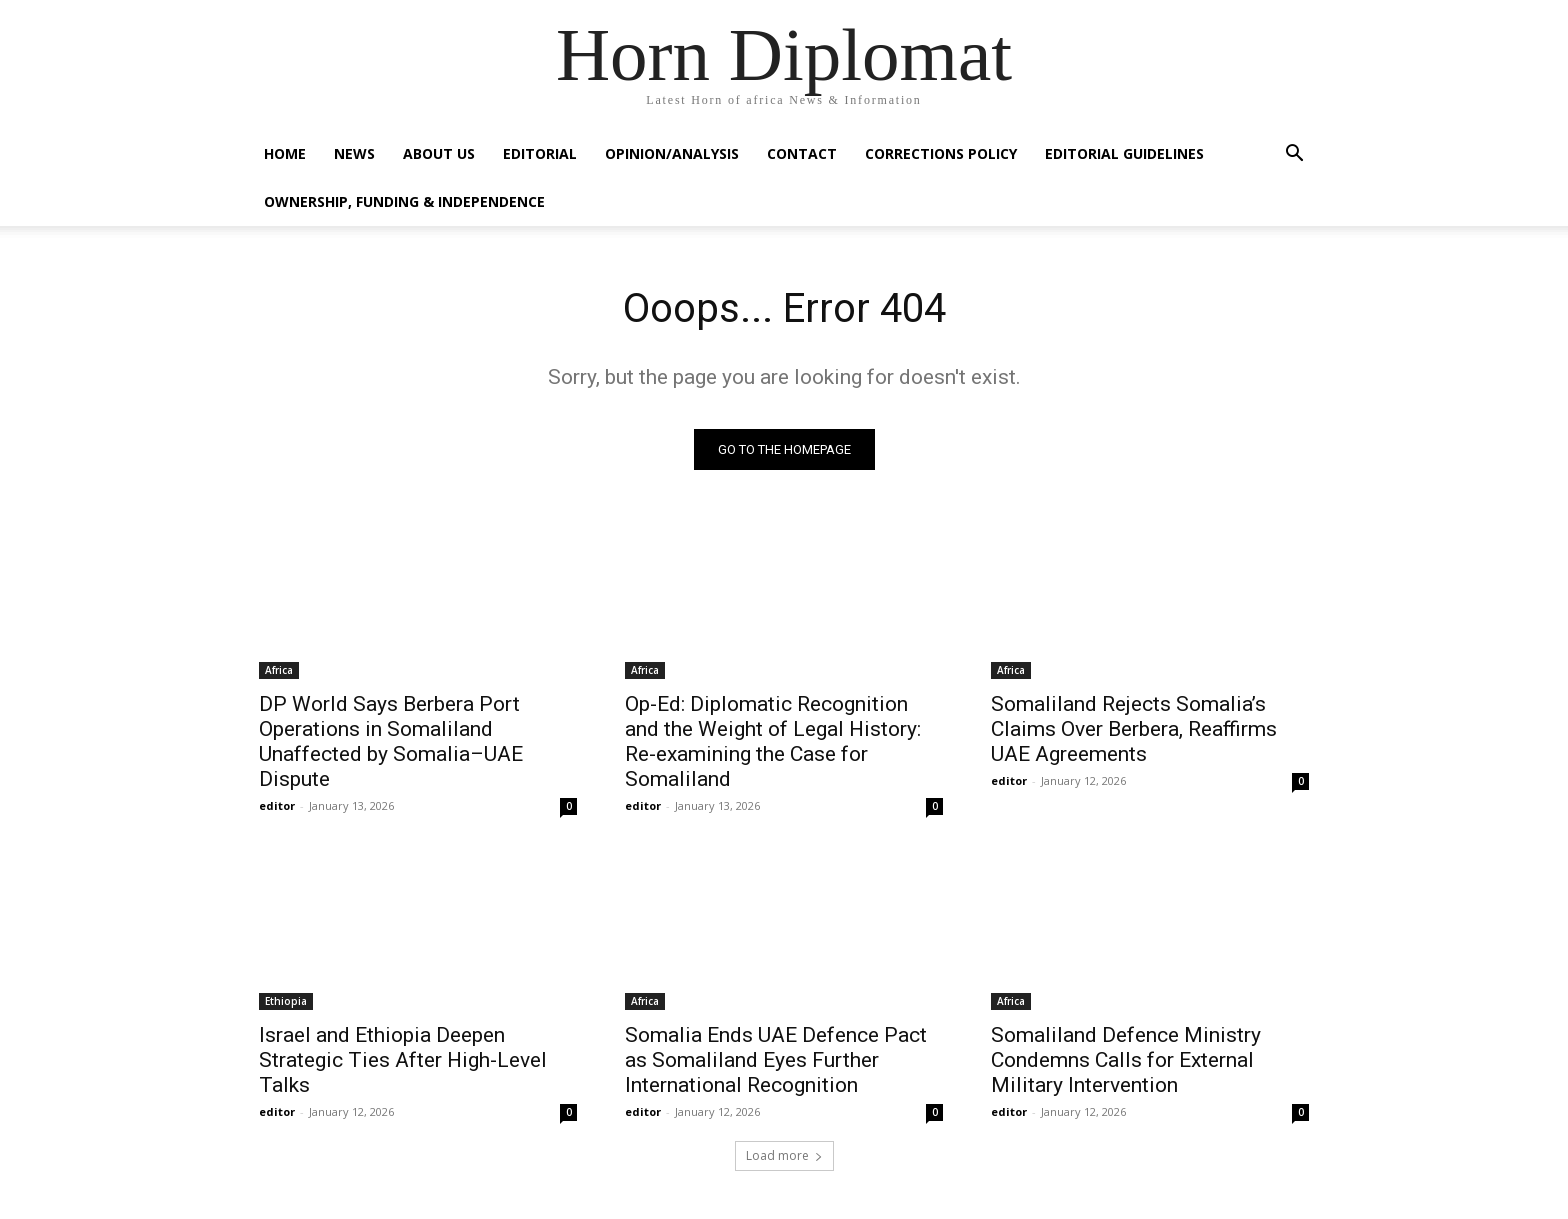  I want to click on Home, so click(285, 153).